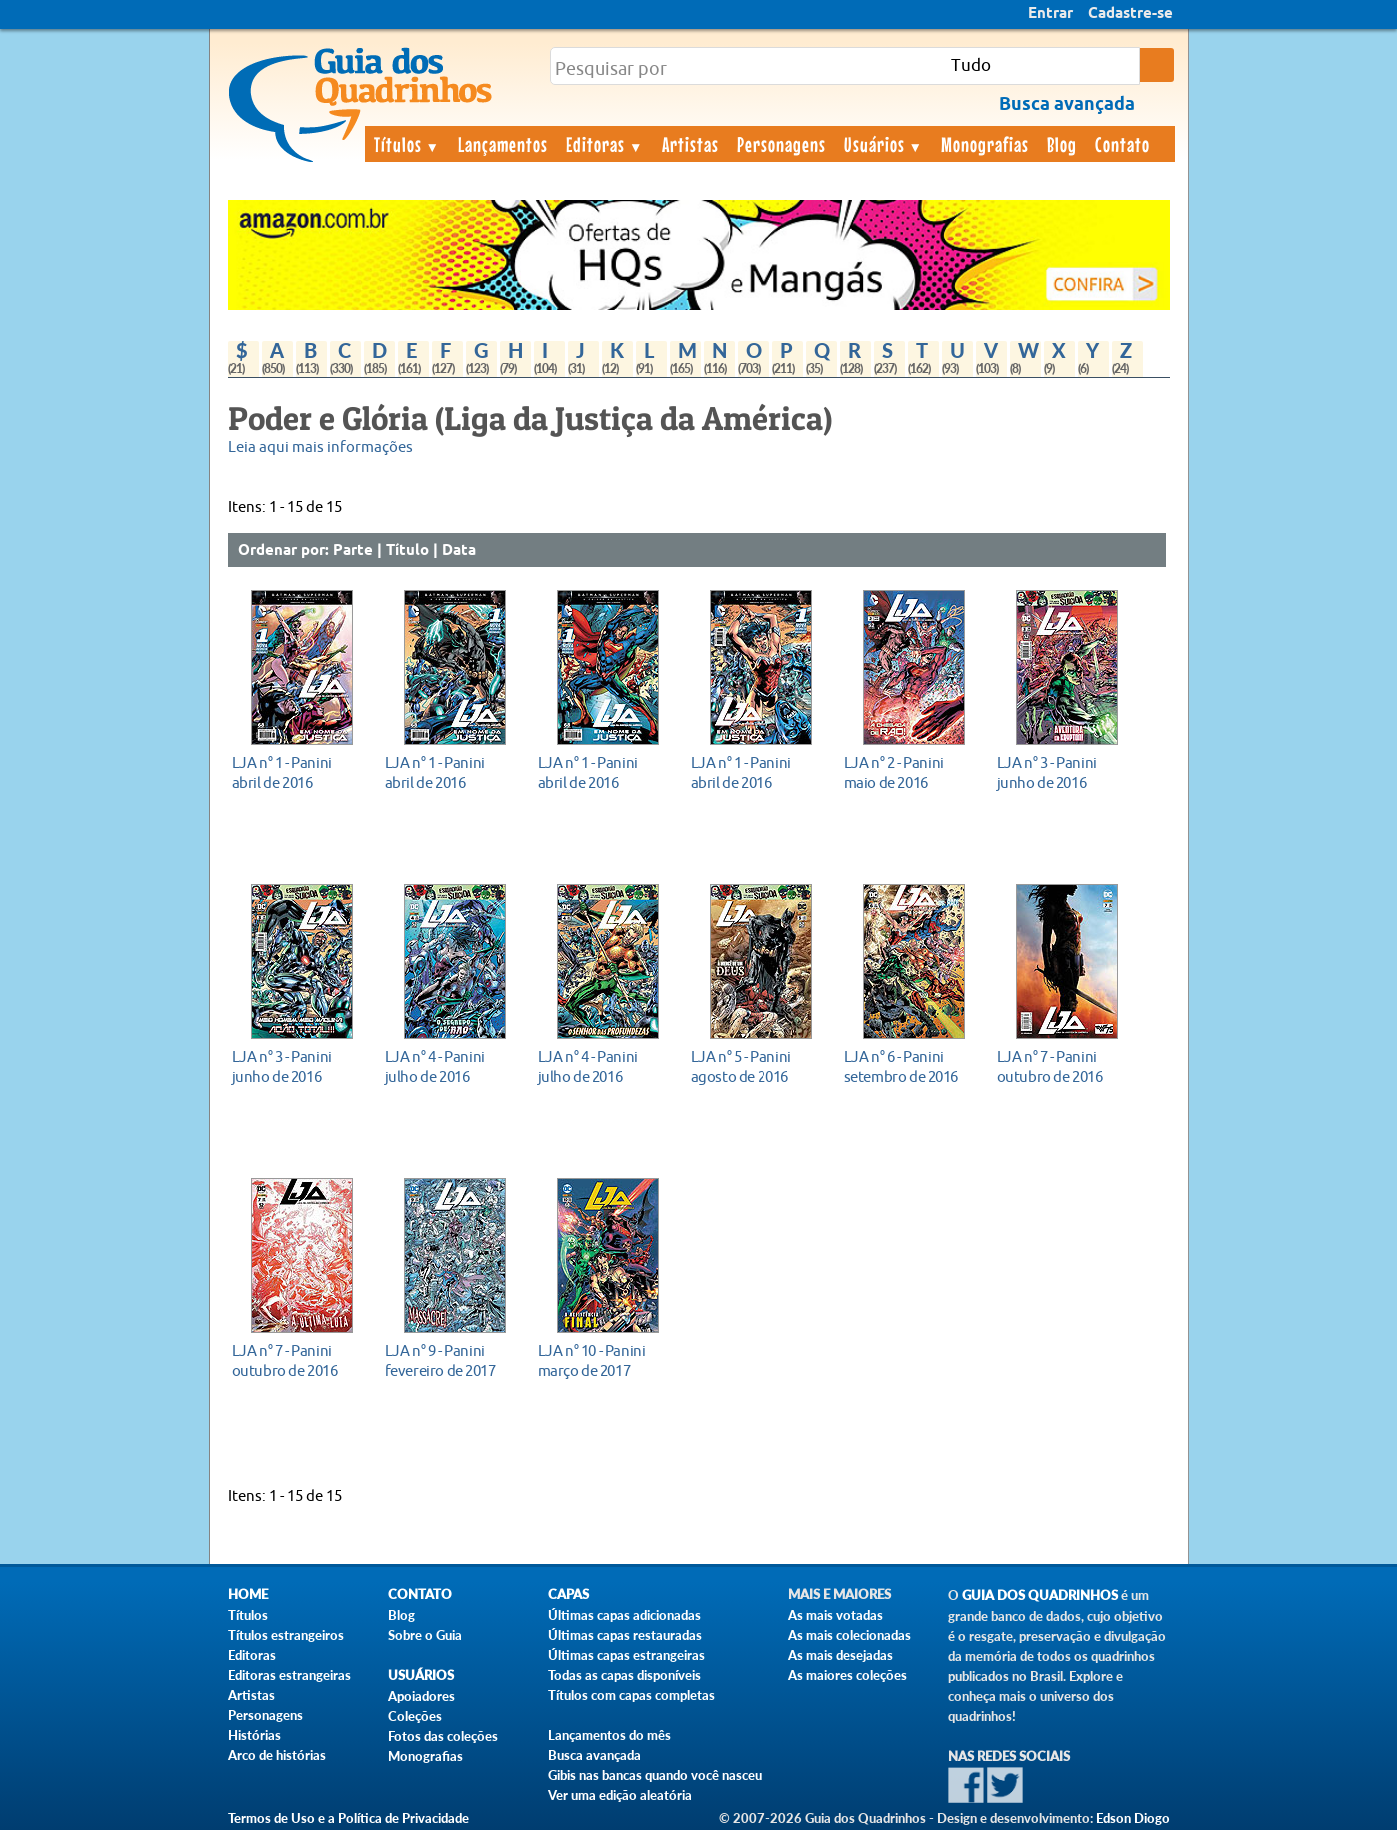 Image resolution: width=1397 pixels, height=1830 pixels. Describe the element at coordinates (626, 1655) in the screenshot. I see `Últimas capas estrangeiras` at that location.